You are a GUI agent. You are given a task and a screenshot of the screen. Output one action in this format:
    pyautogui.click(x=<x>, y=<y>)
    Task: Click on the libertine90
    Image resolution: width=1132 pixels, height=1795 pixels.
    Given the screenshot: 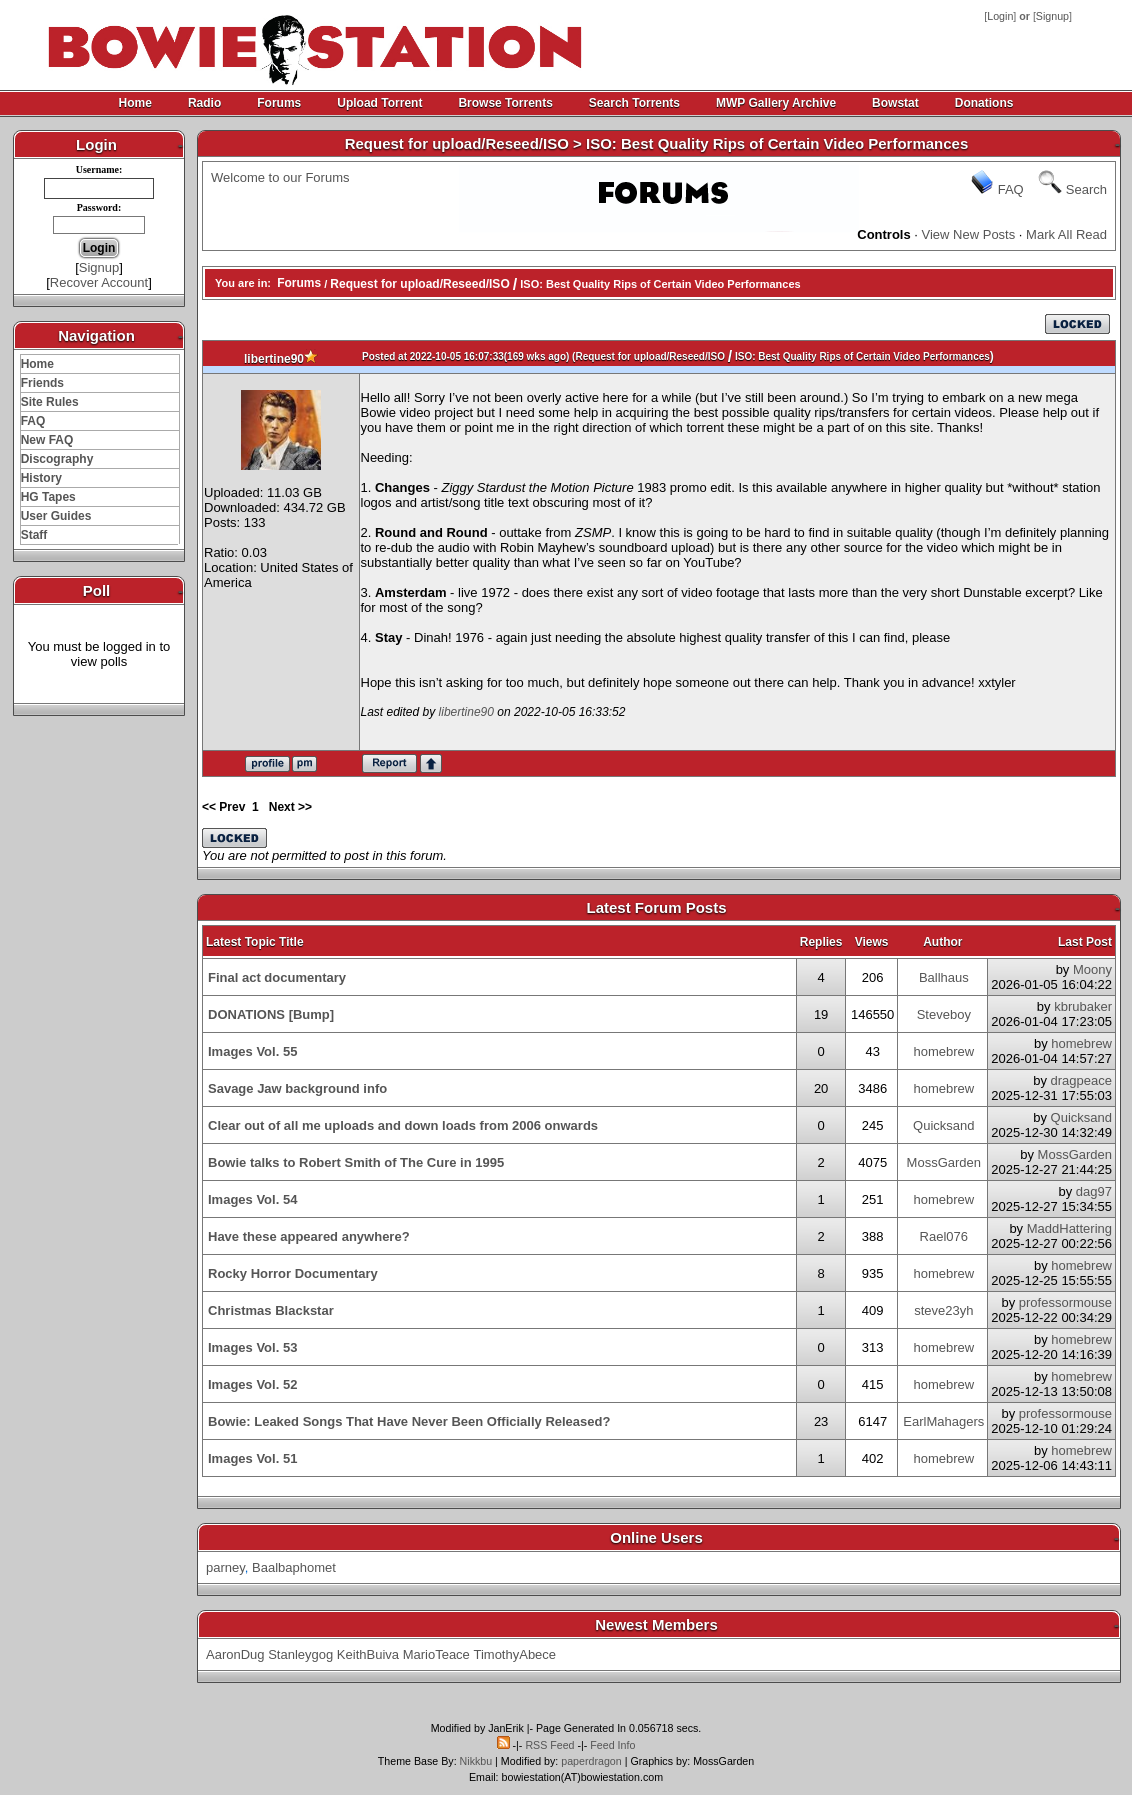 What is the action you would take?
    pyautogui.click(x=274, y=359)
    